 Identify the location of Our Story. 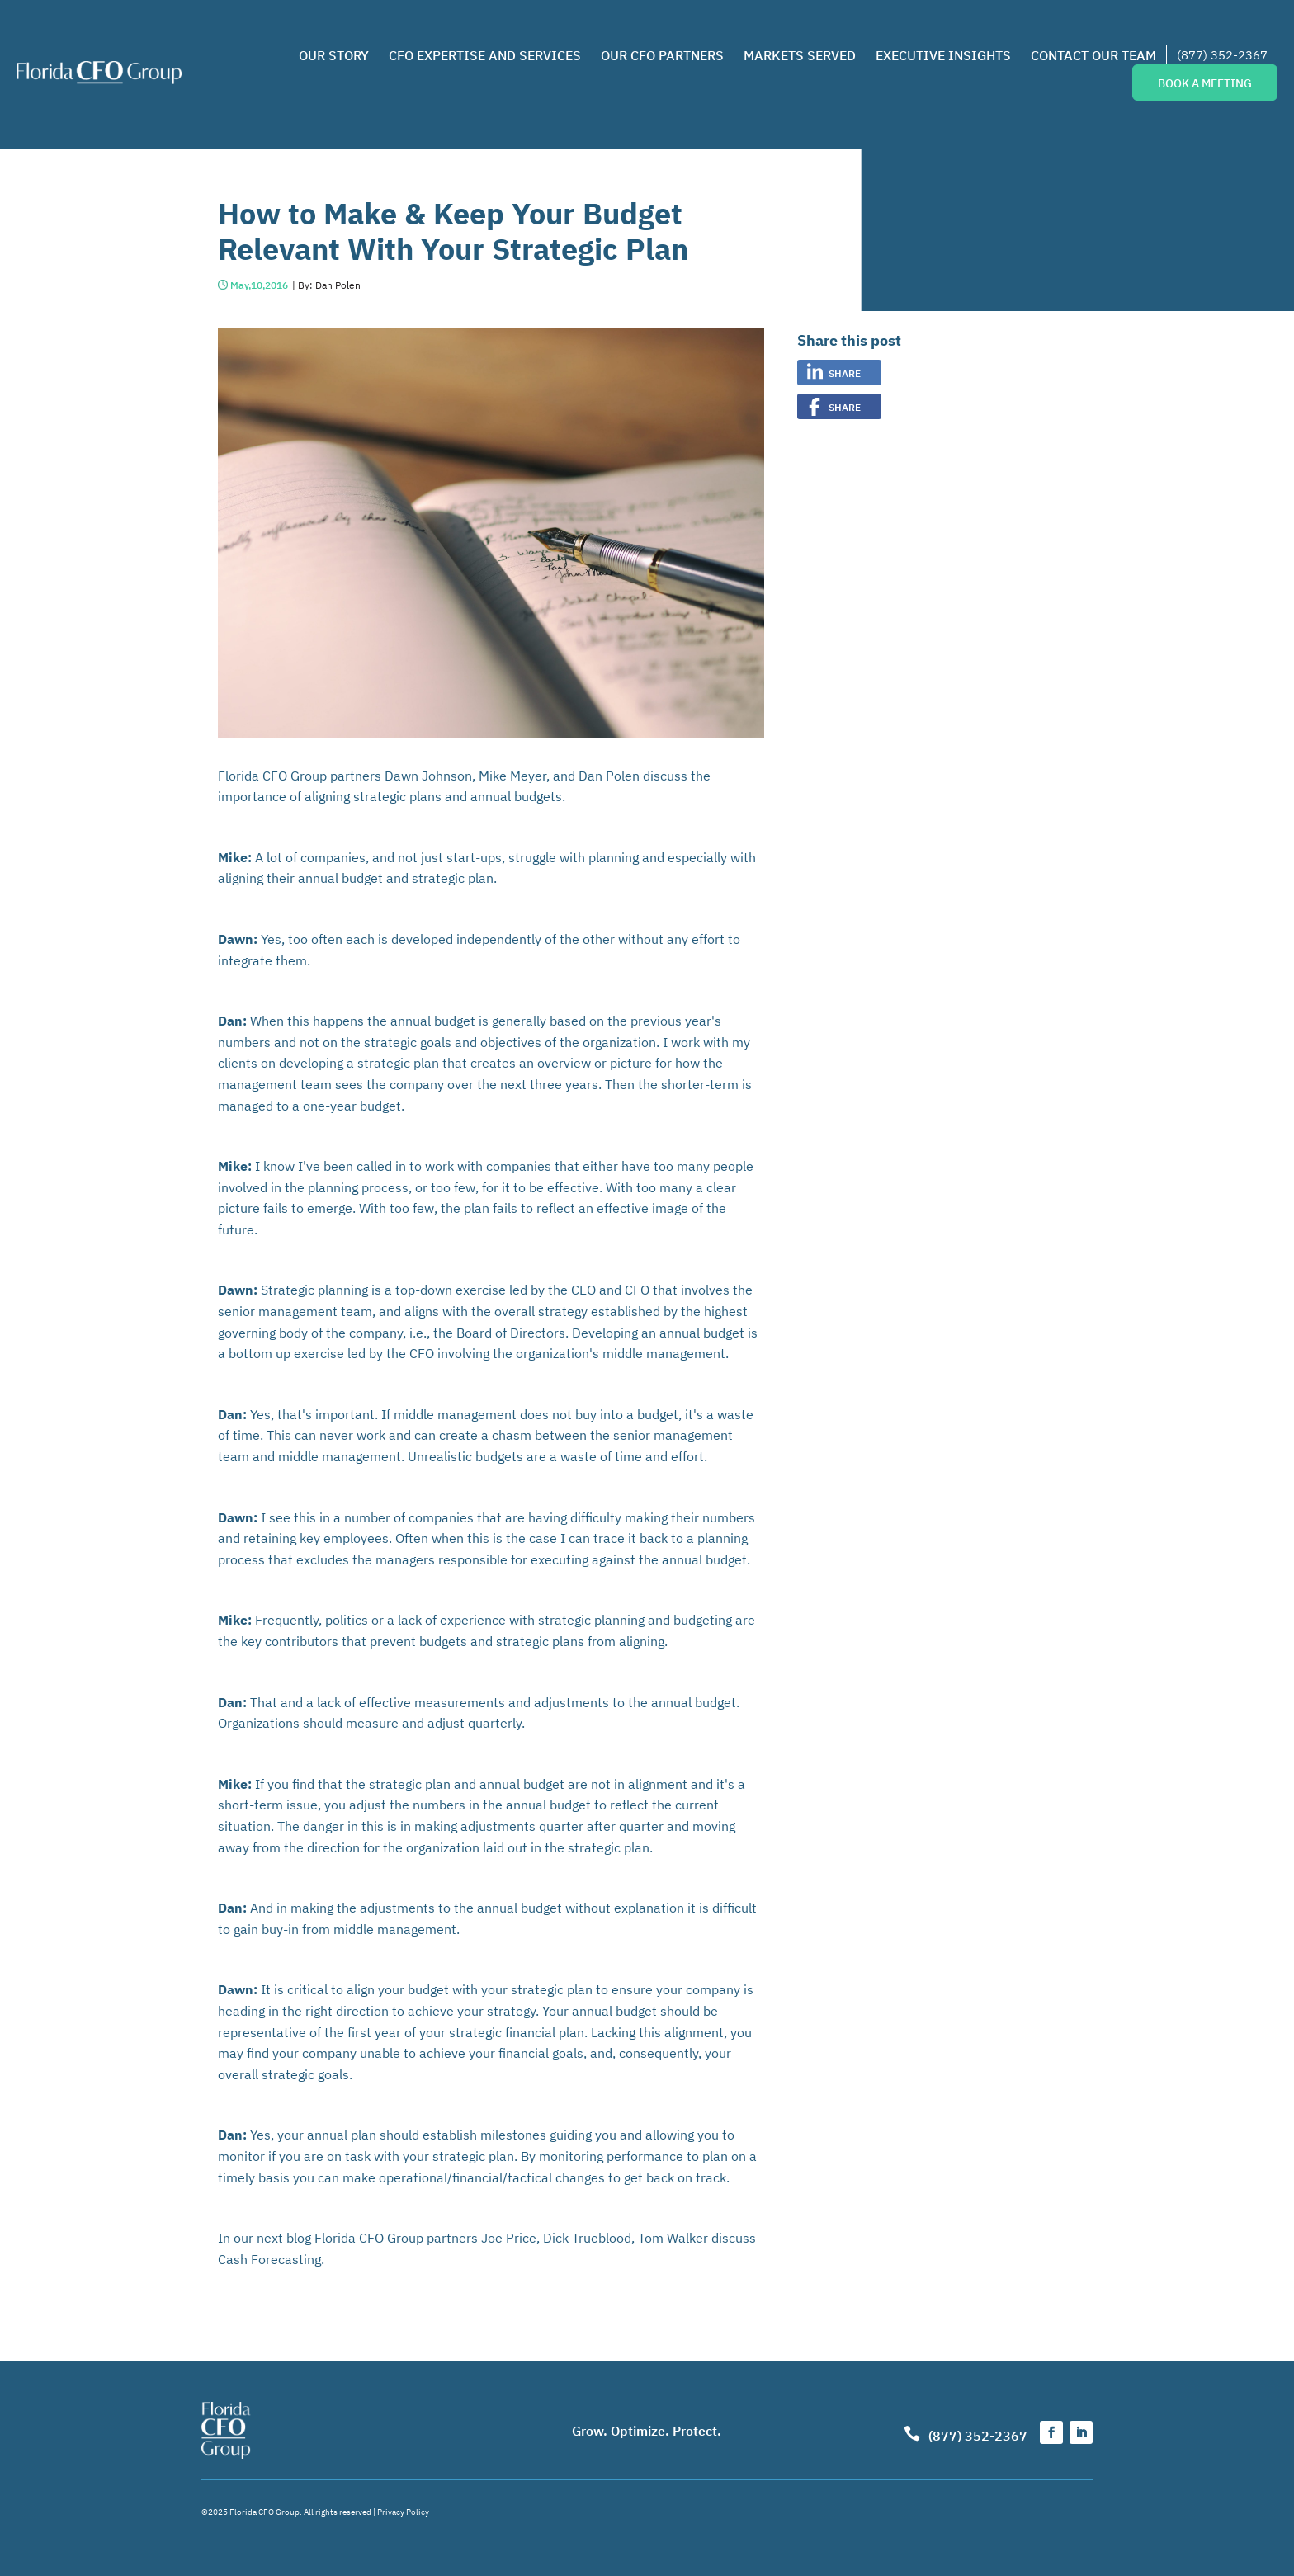
(334, 54).